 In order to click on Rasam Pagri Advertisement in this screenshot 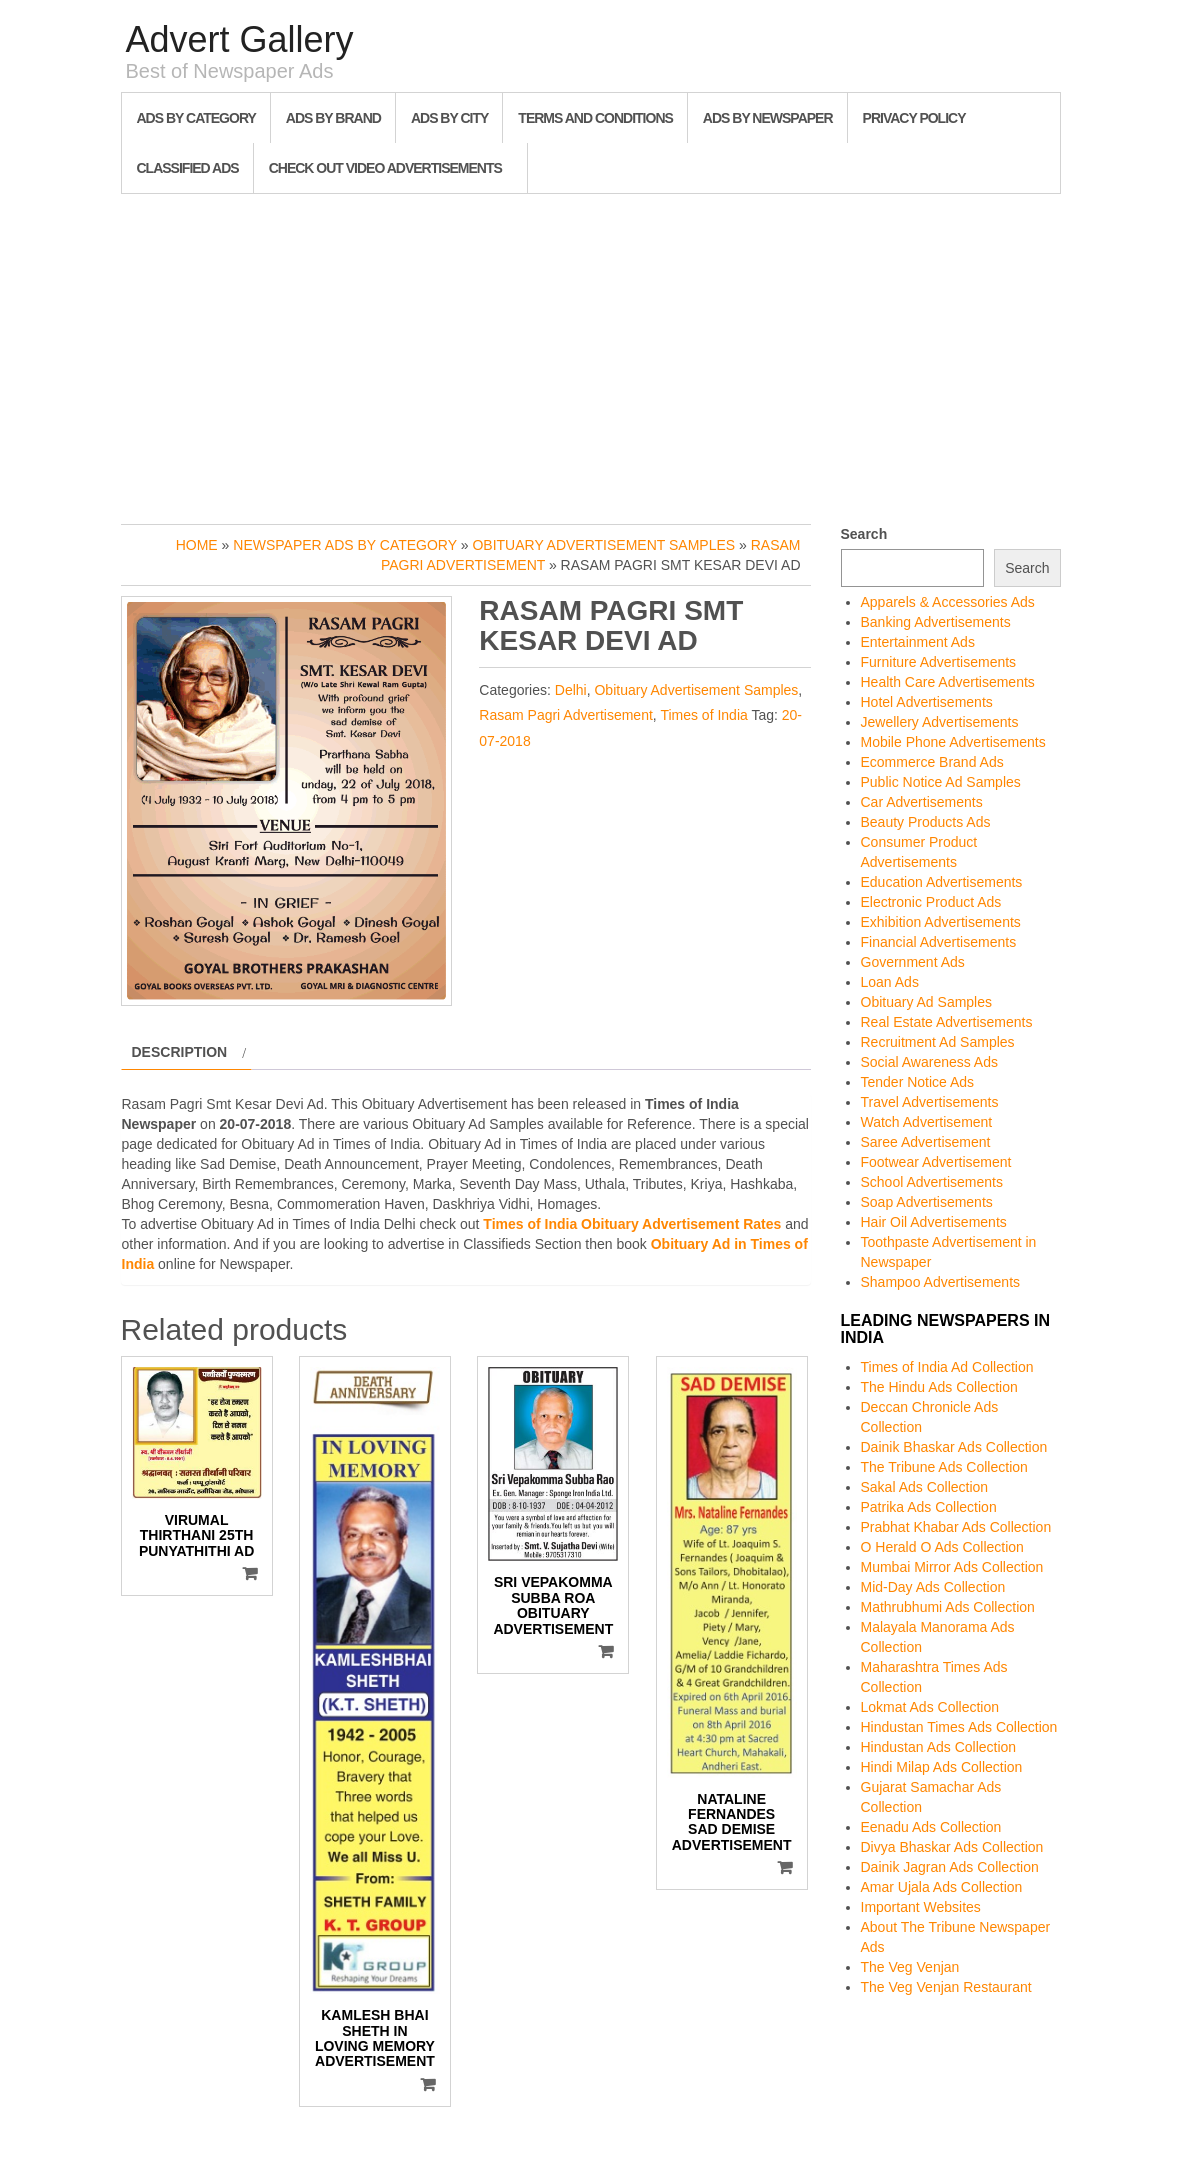, I will do `click(566, 715)`.